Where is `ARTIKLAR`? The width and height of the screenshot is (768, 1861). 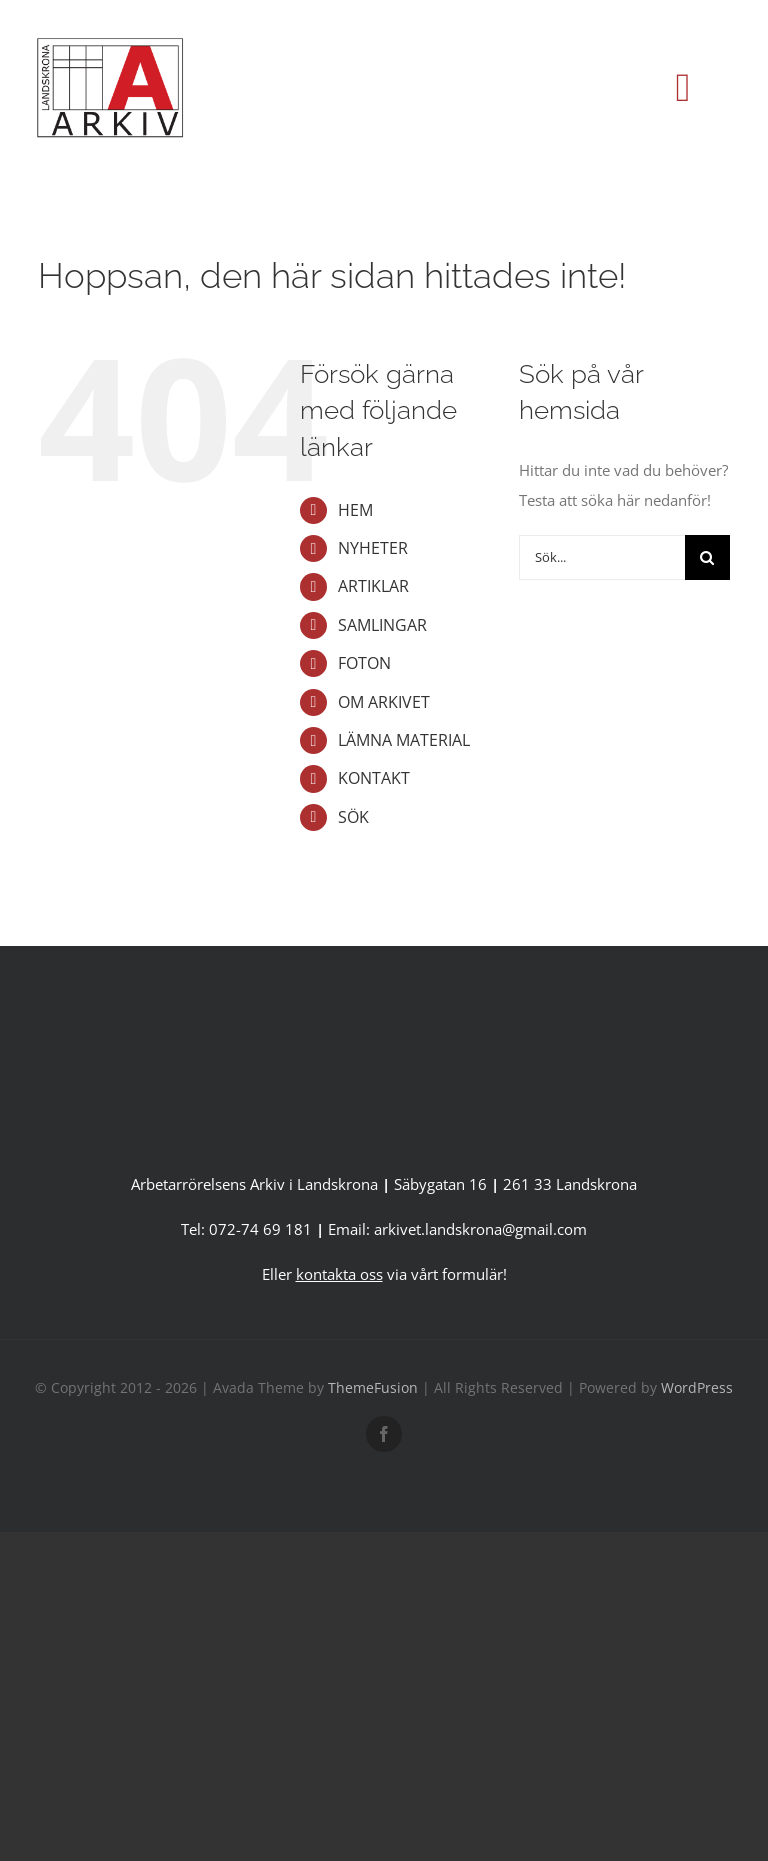
ARTIKLAR is located at coordinates (373, 586).